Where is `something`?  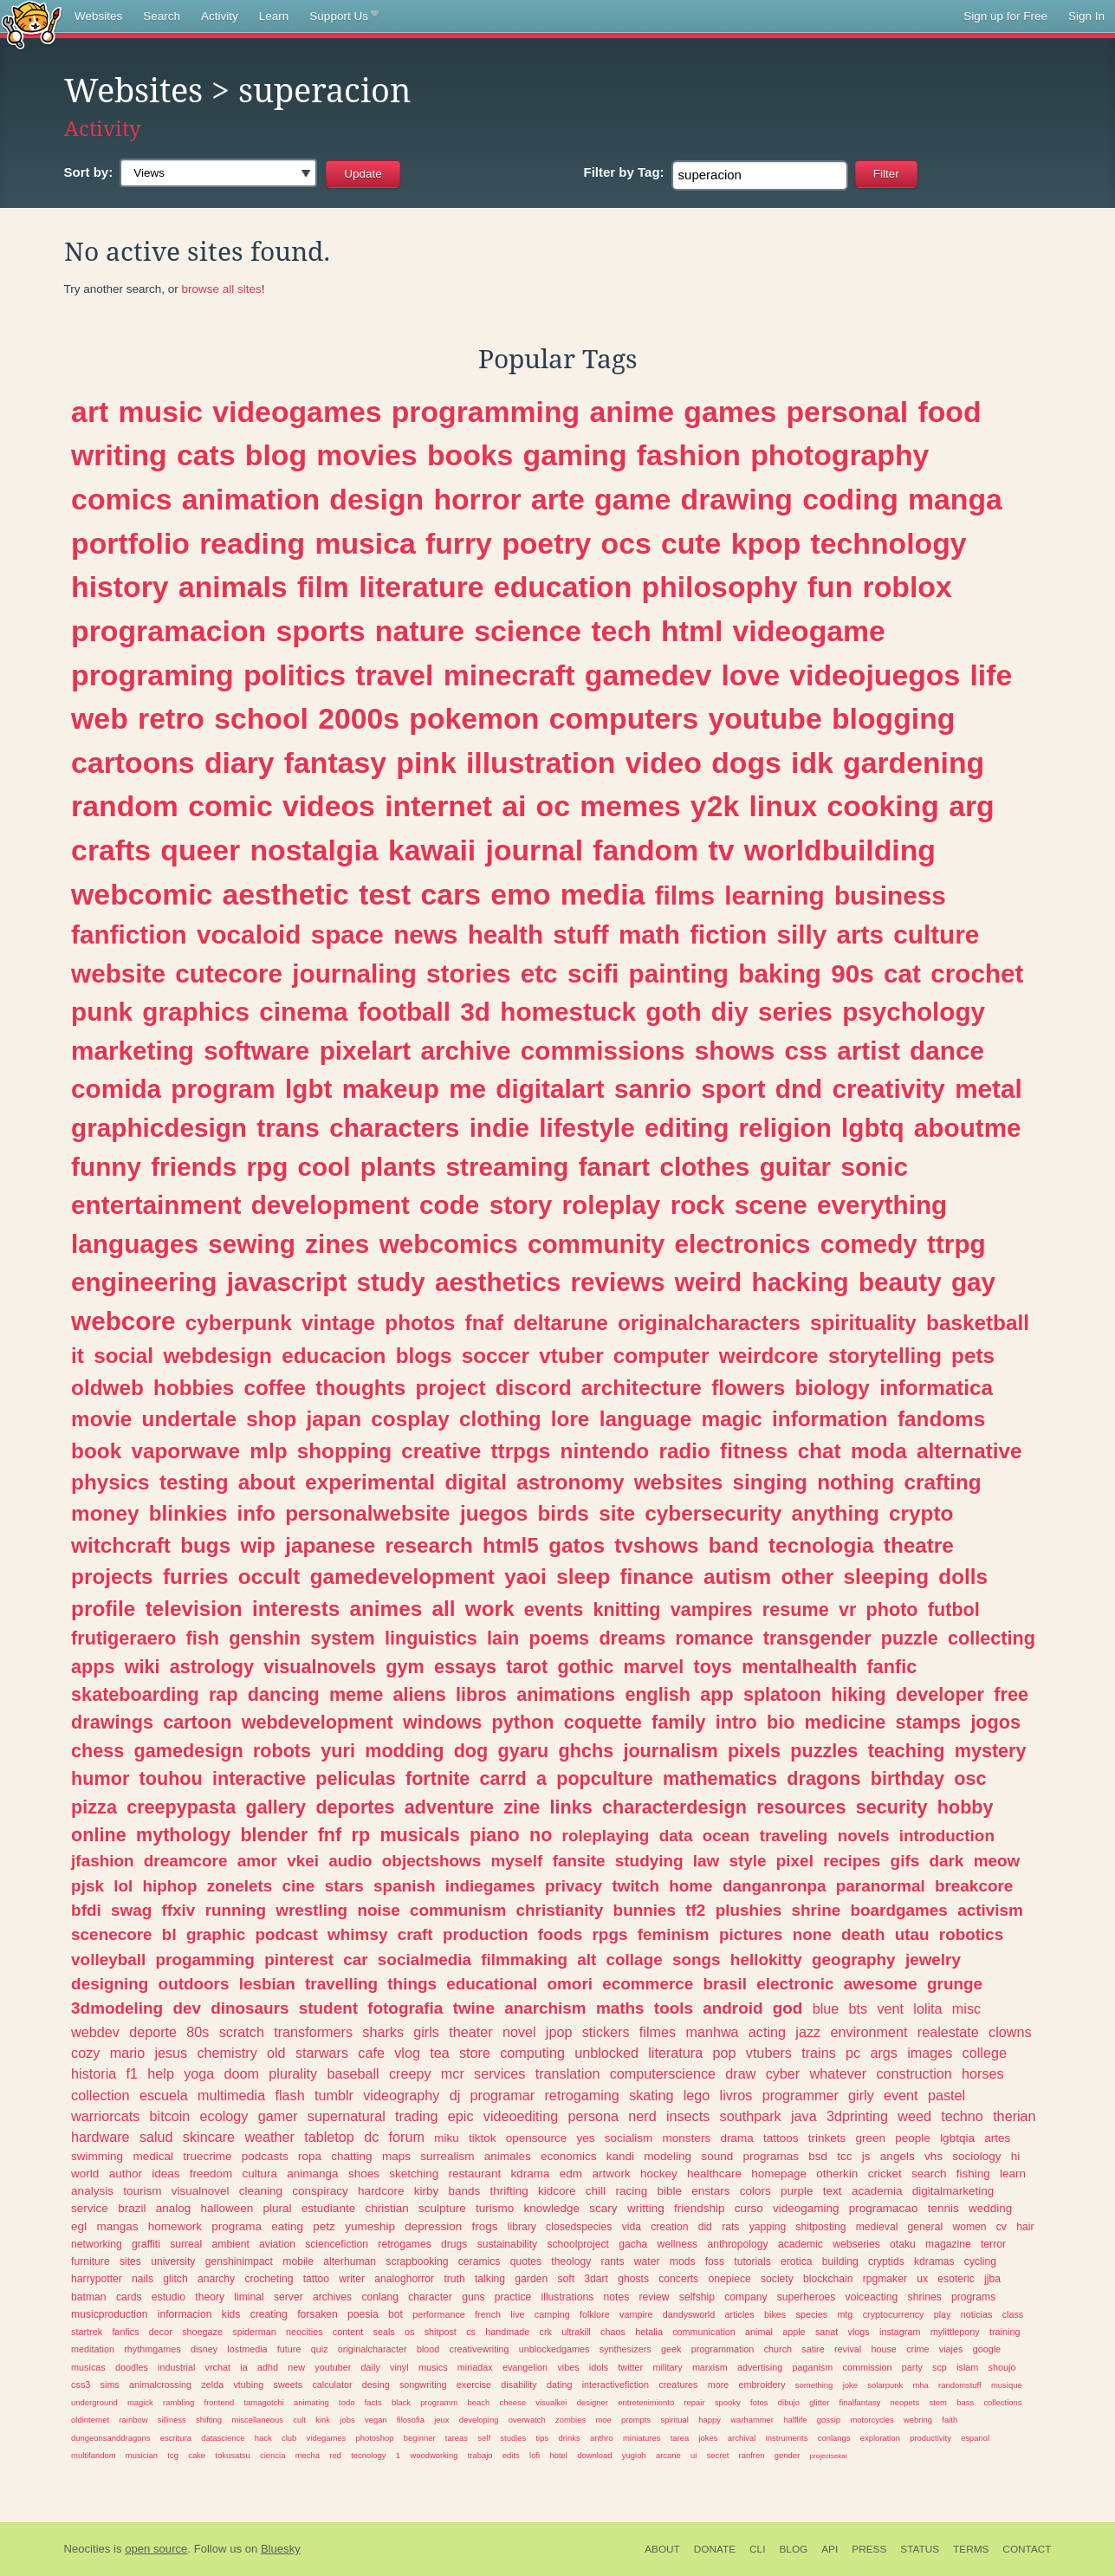
something is located at coordinates (814, 2385).